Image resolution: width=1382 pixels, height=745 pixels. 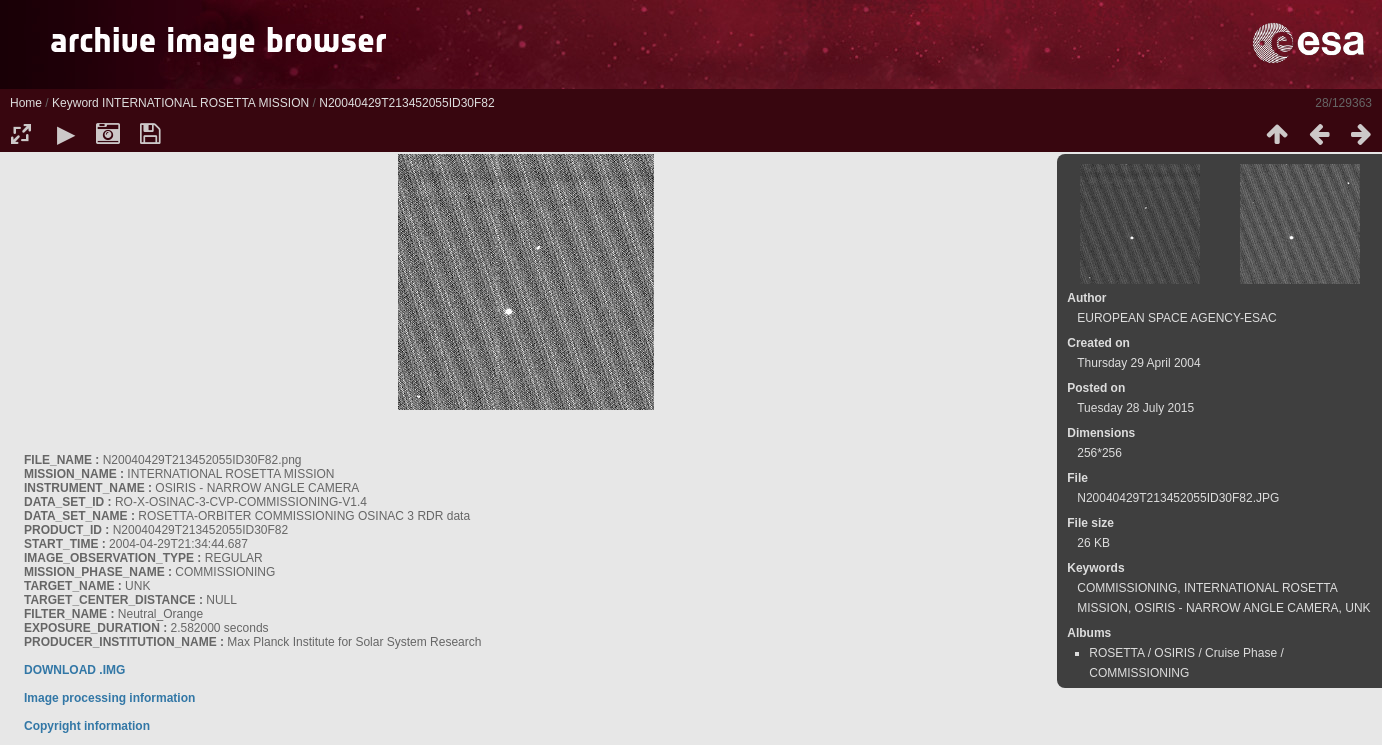 What do you see at coordinates (1357, 608) in the screenshot?
I see `UNK` at bounding box center [1357, 608].